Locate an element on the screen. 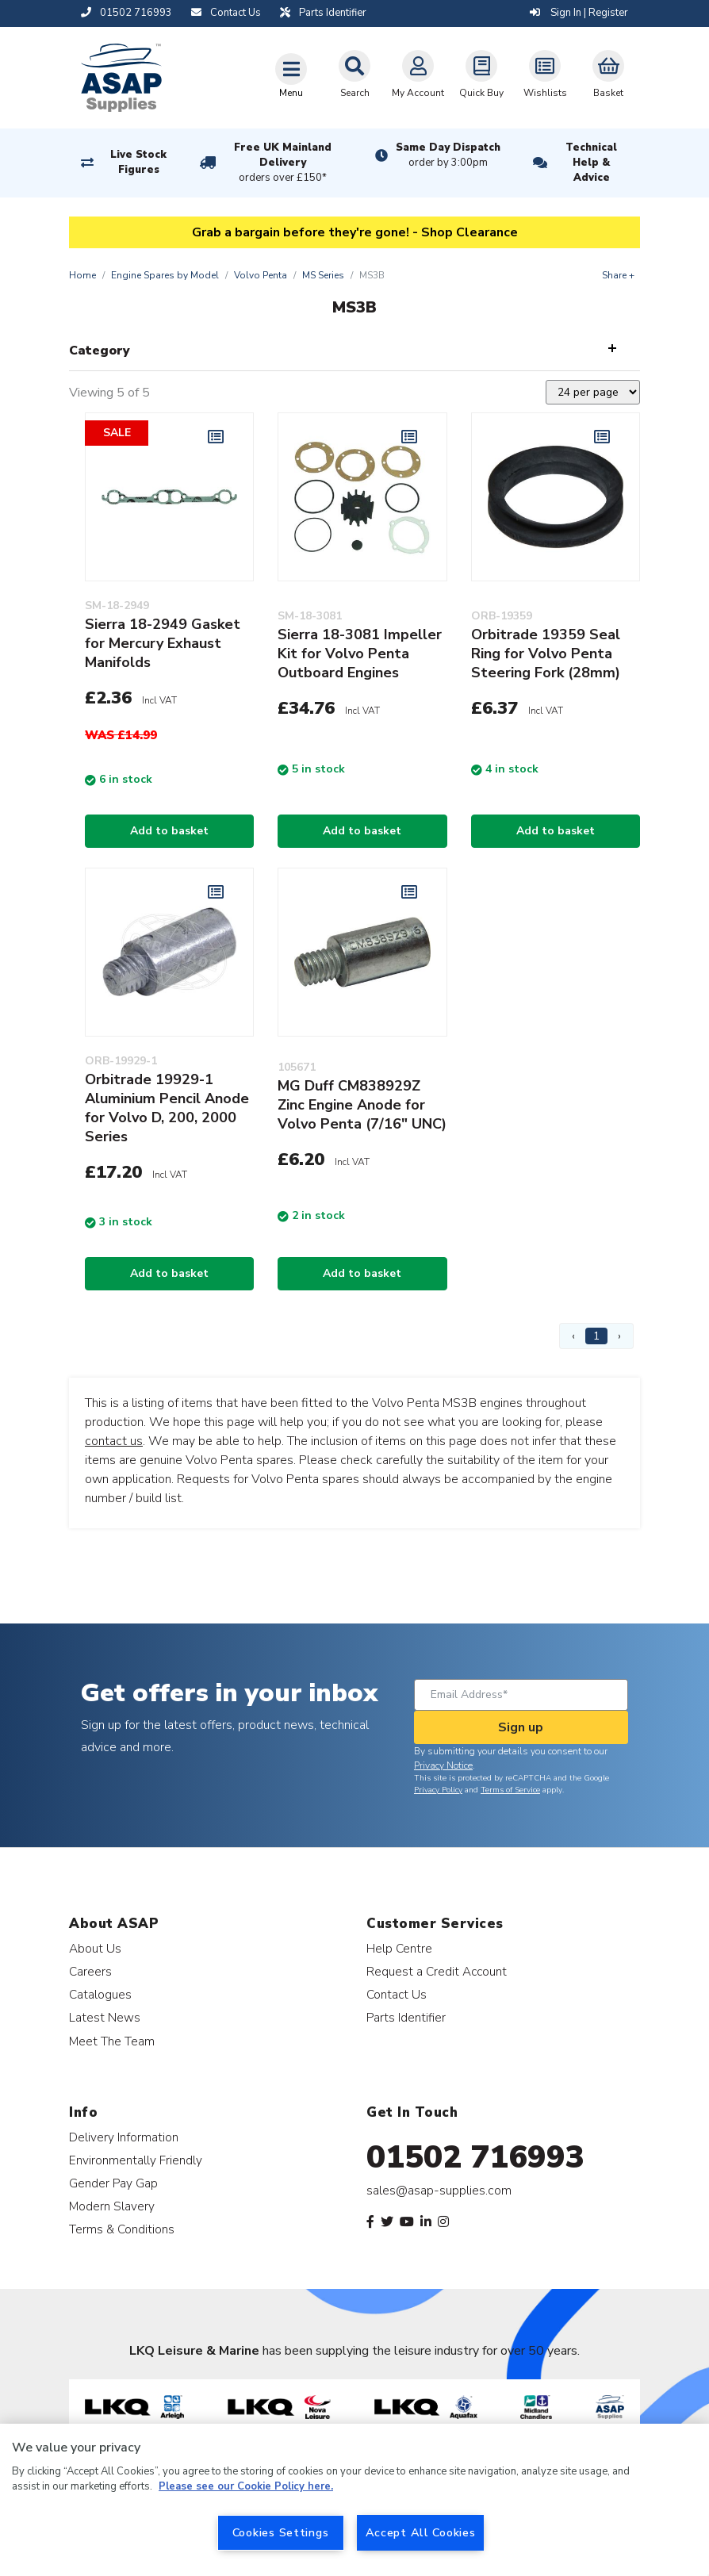  Privacy Policy is located at coordinates (438, 1790).